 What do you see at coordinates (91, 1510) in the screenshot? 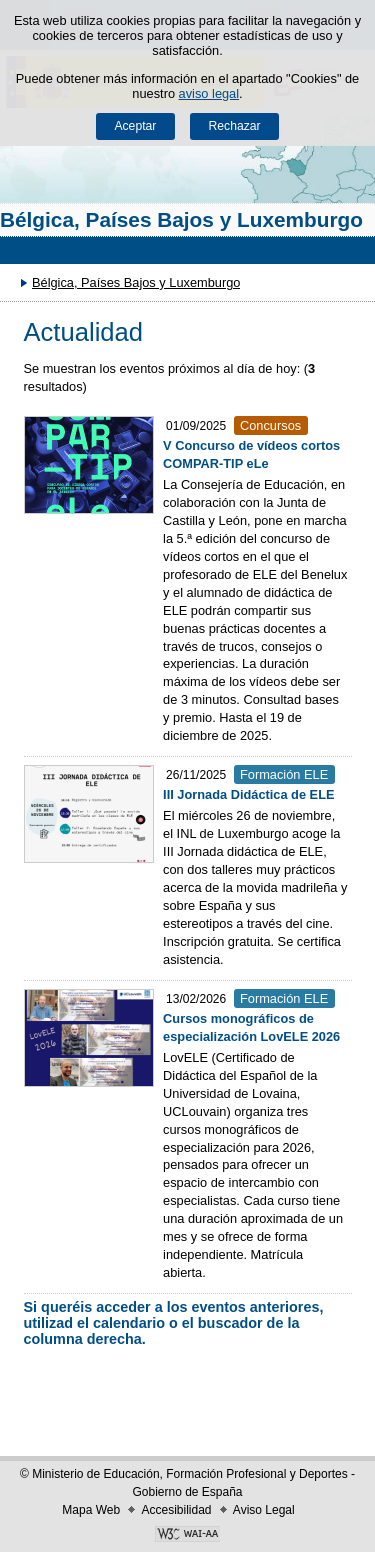
I see `Mapa Web` at bounding box center [91, 1510].